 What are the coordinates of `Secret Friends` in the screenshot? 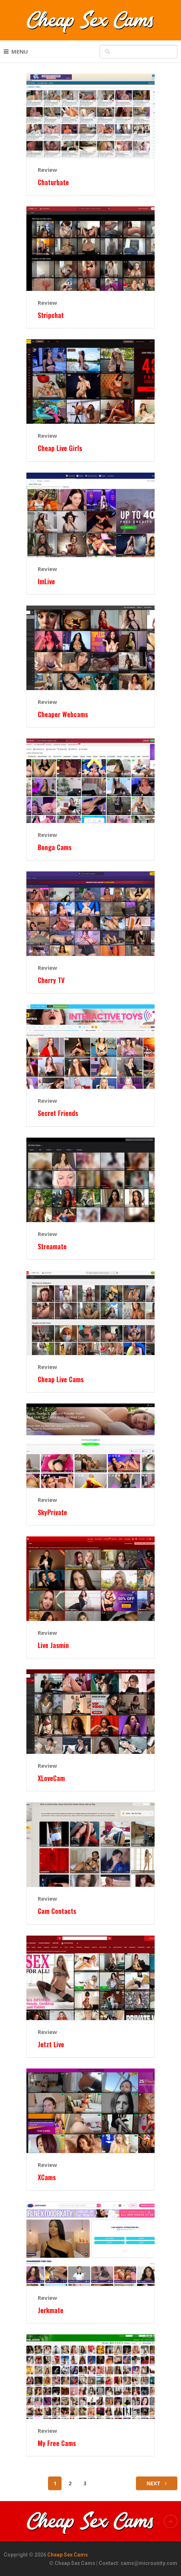 It's located at (58, 1113).